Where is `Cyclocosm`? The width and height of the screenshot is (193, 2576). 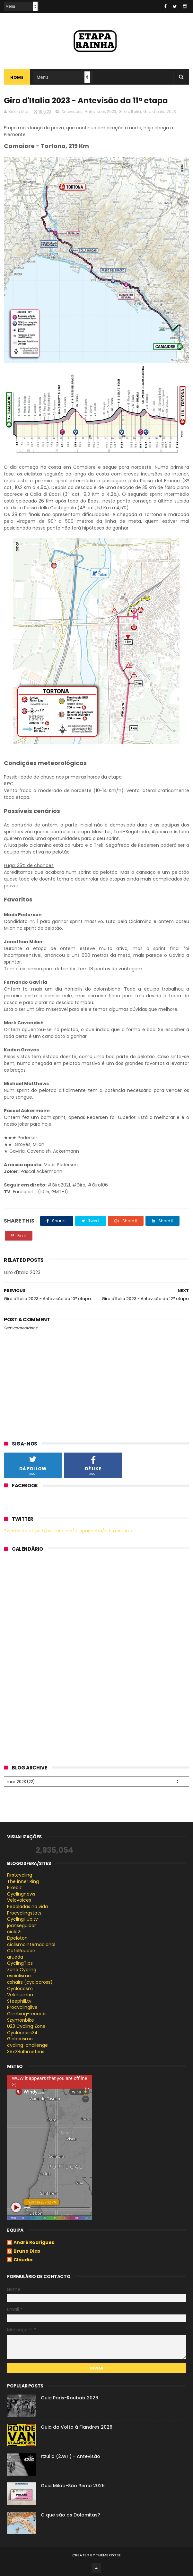
Cyclocosm is located at coordinates (20, 1988).